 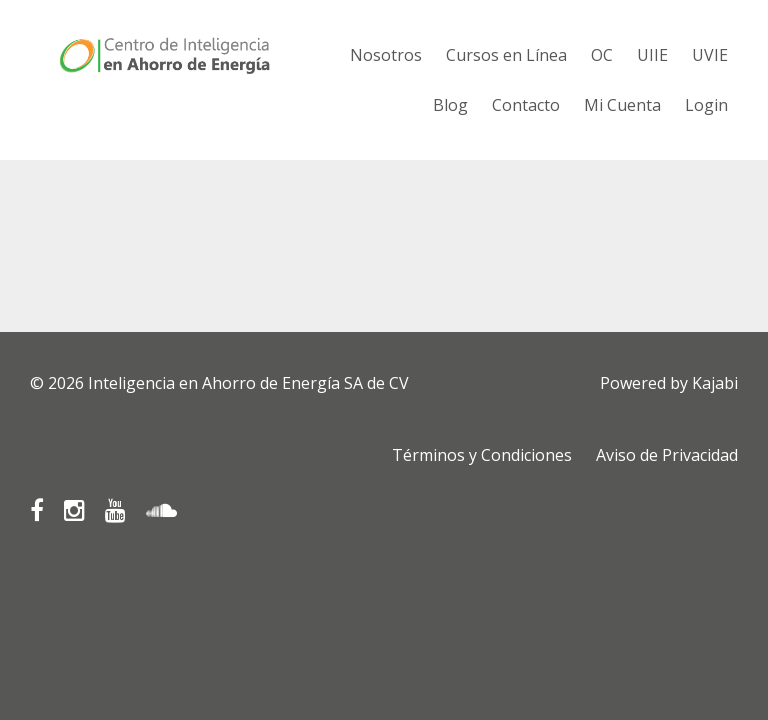 I want to click on Contacto, so click(x=526, y=105).